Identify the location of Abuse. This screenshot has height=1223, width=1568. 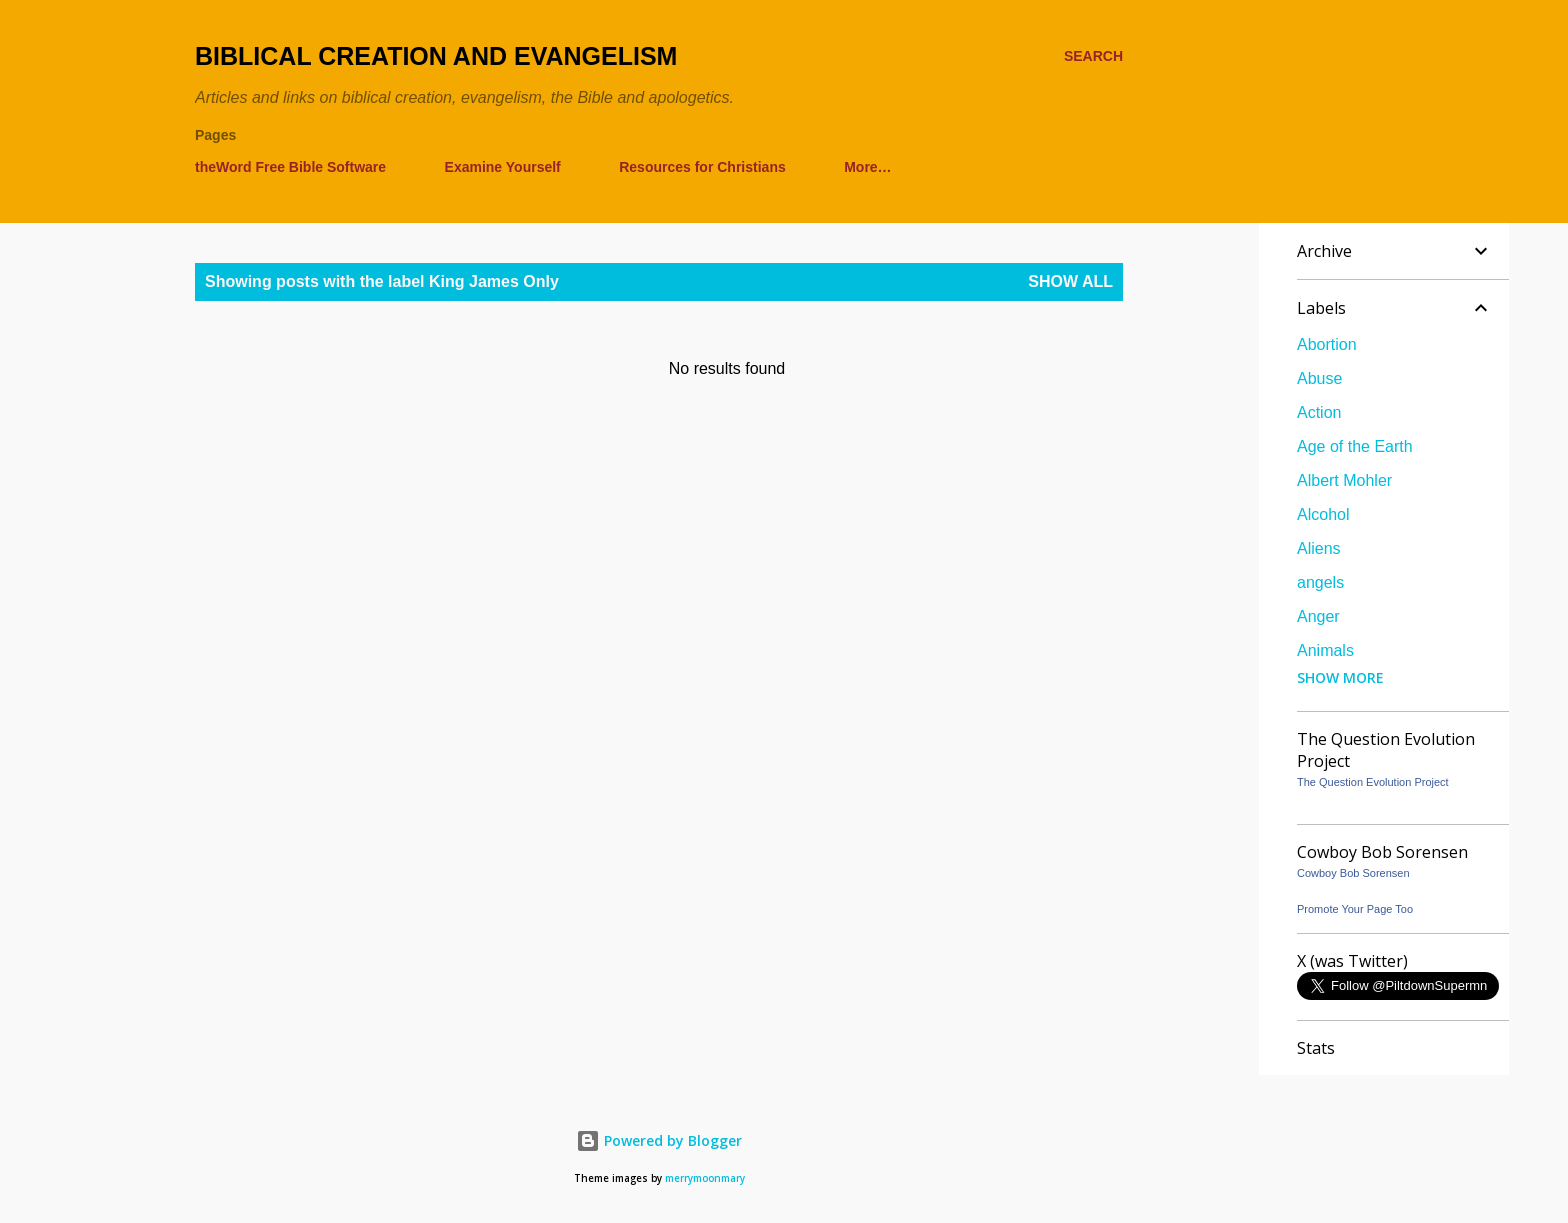
(1319, 378).